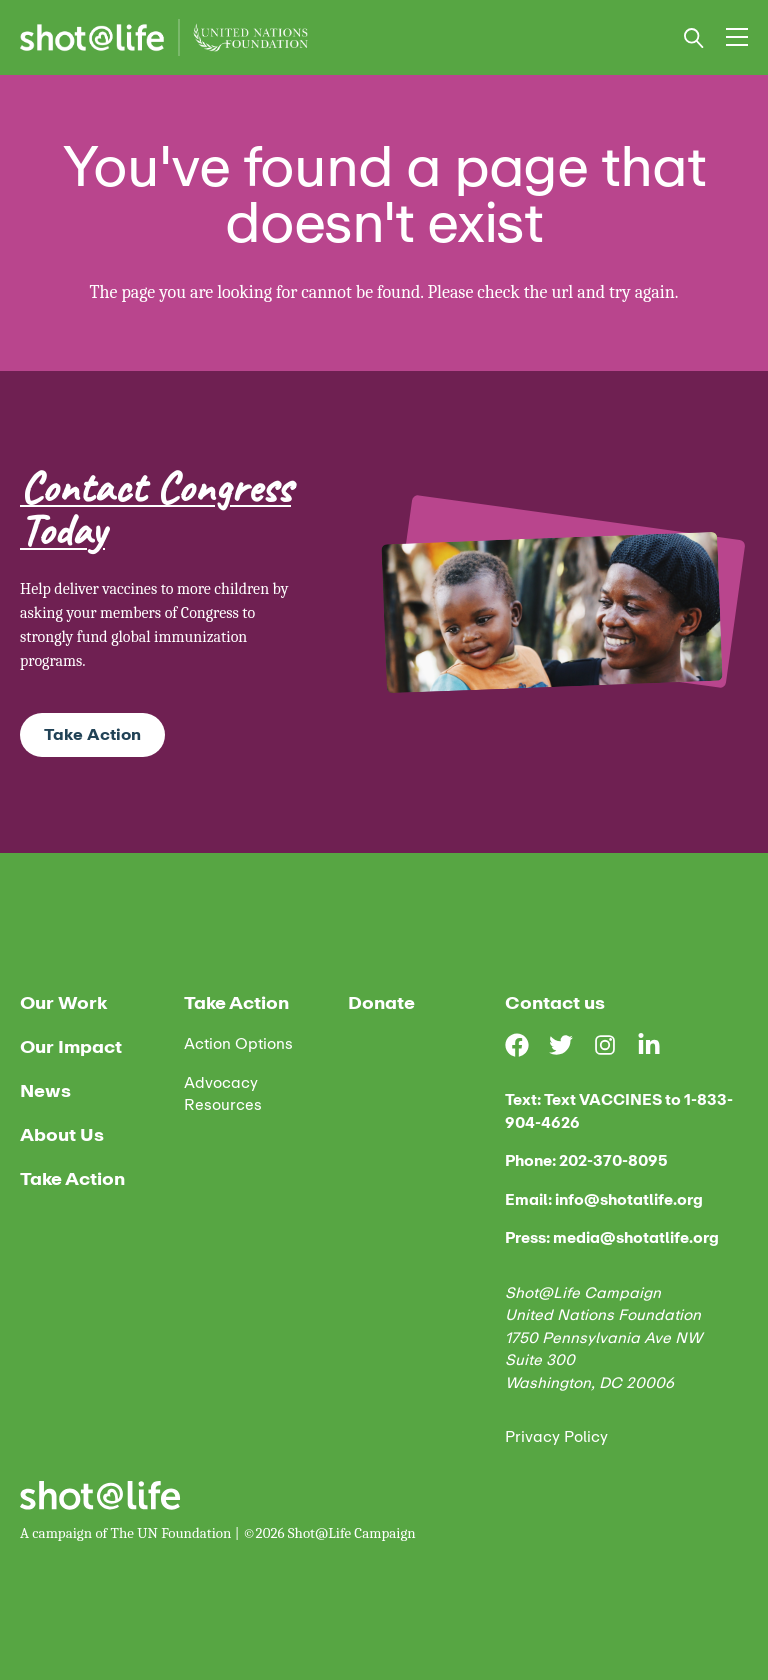 The width and height of the screenshot is (768, 1680). I want to click on [Visit our Instagram page], so click(615, 1045).